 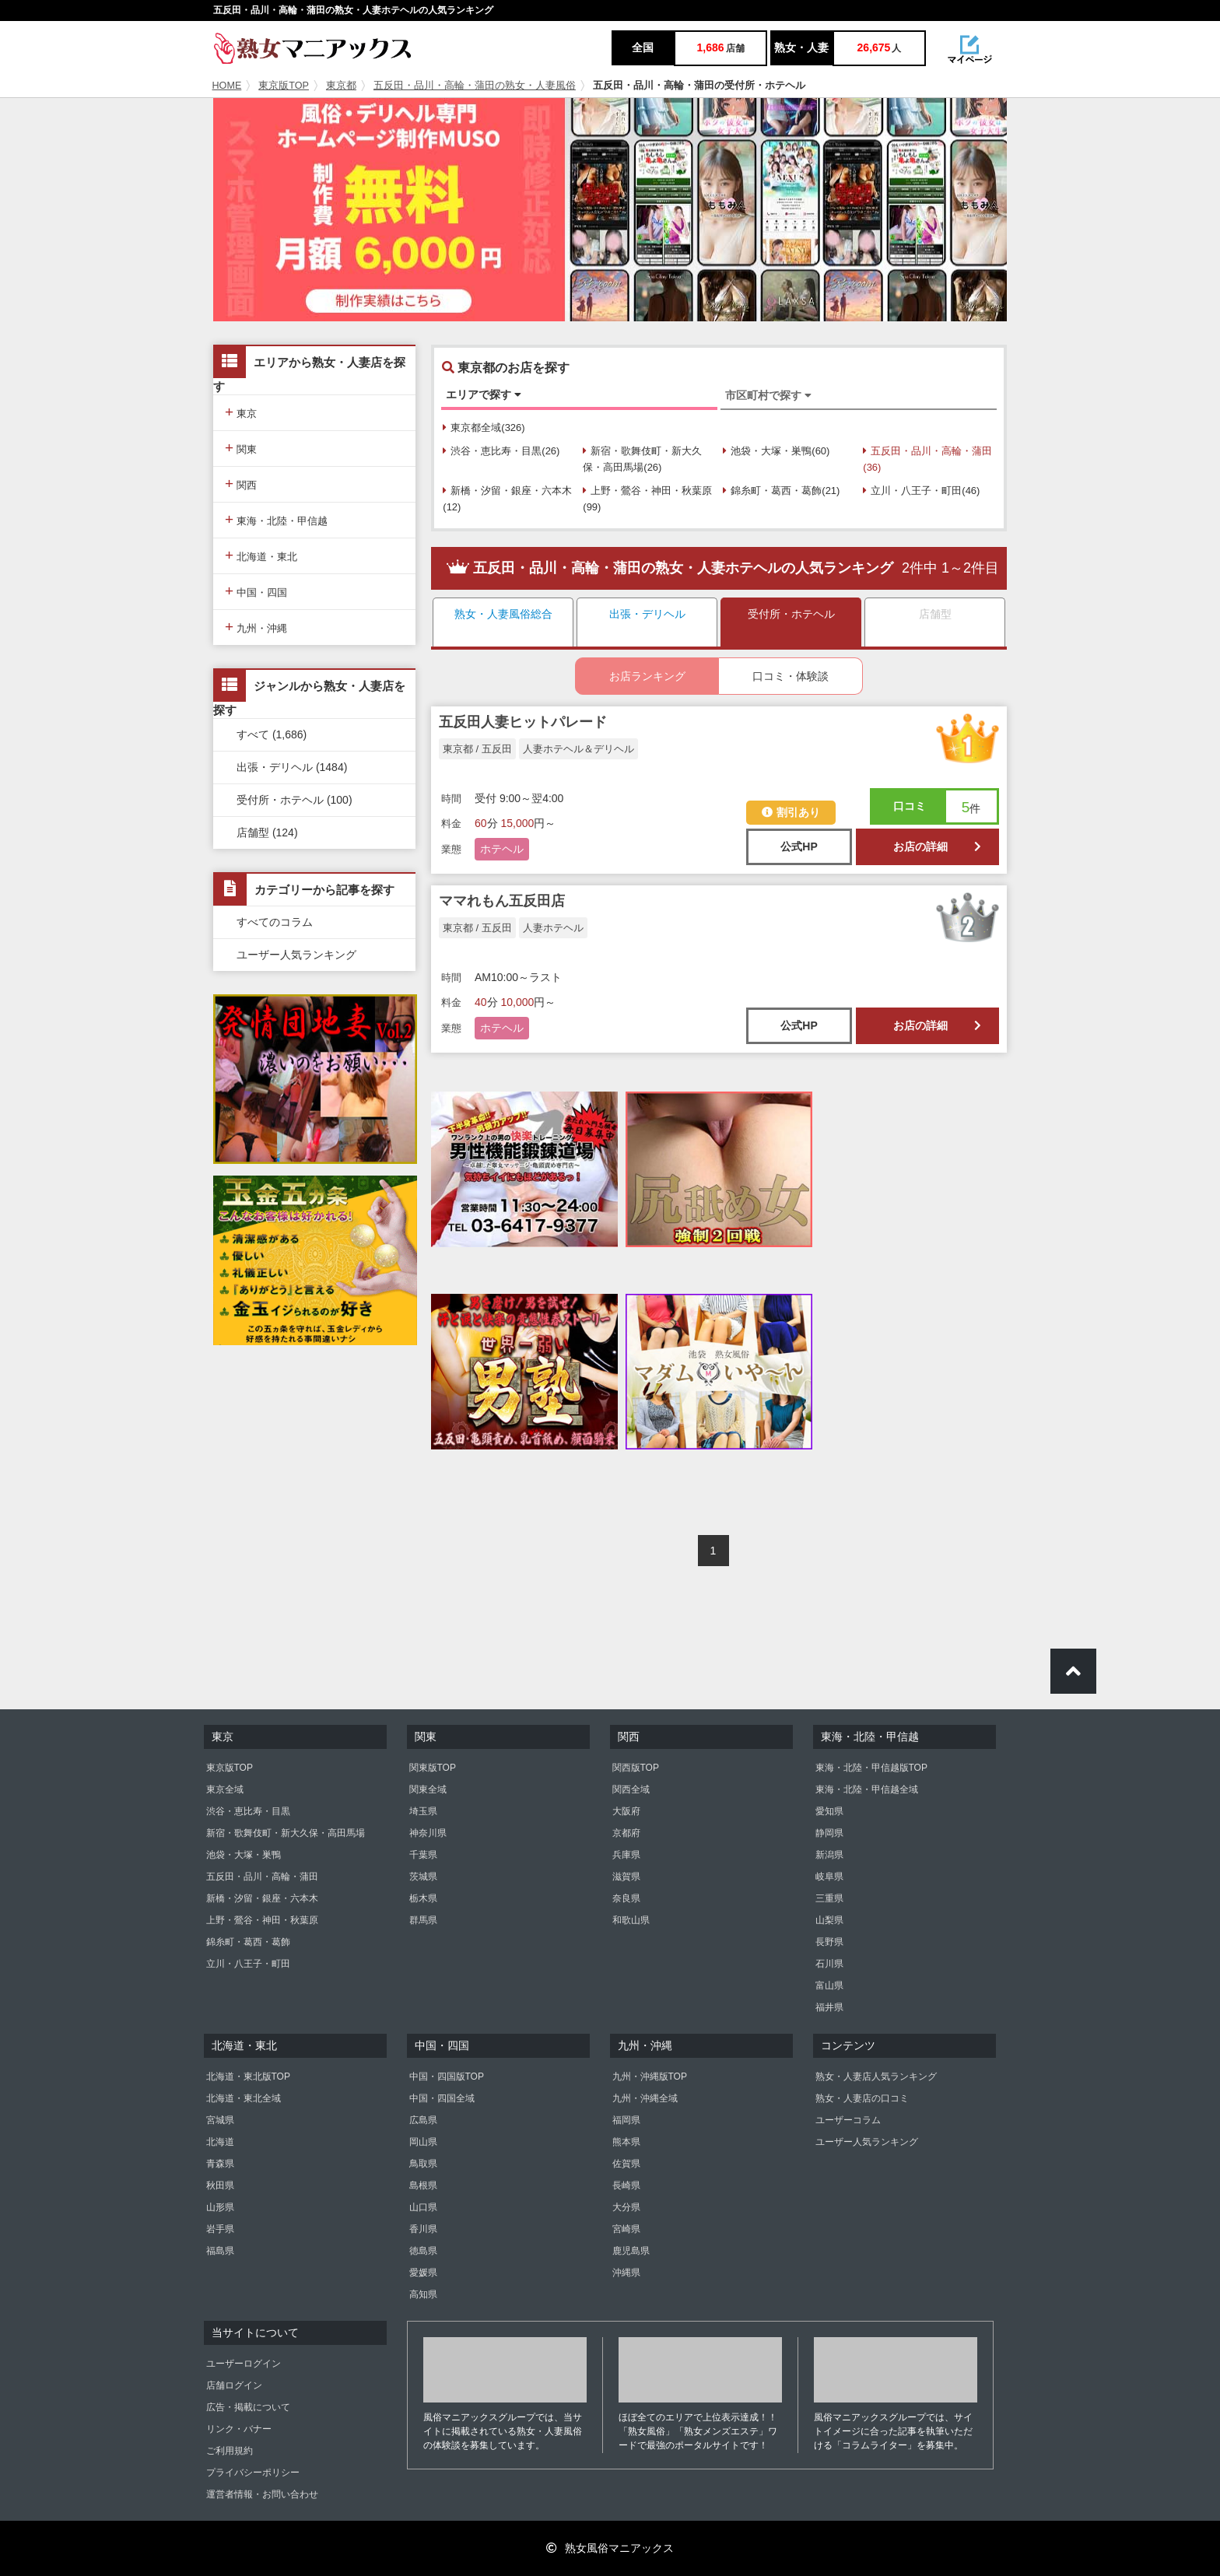 What do you see at coordinates (423, 2250) in the screenshot?
I see `徳島県` at bounding box center [423, 2250].